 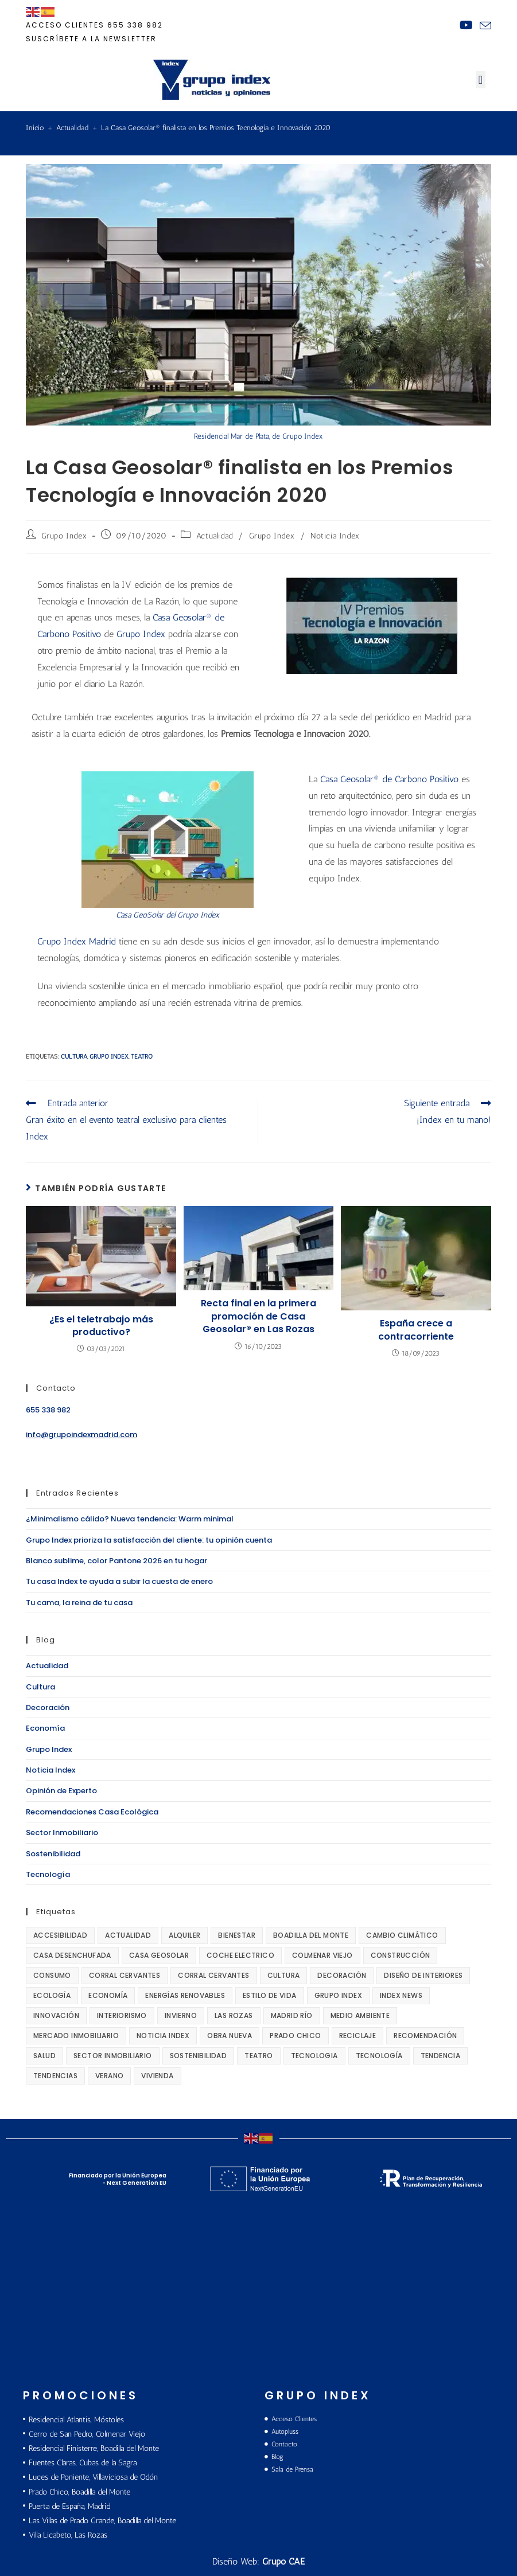 What do you see at coordinates (72, 1955) in the screenshot?
I see `casa desenchufada [casa desenchufada (111 elementos)]` at bounding box center [72, 1955].